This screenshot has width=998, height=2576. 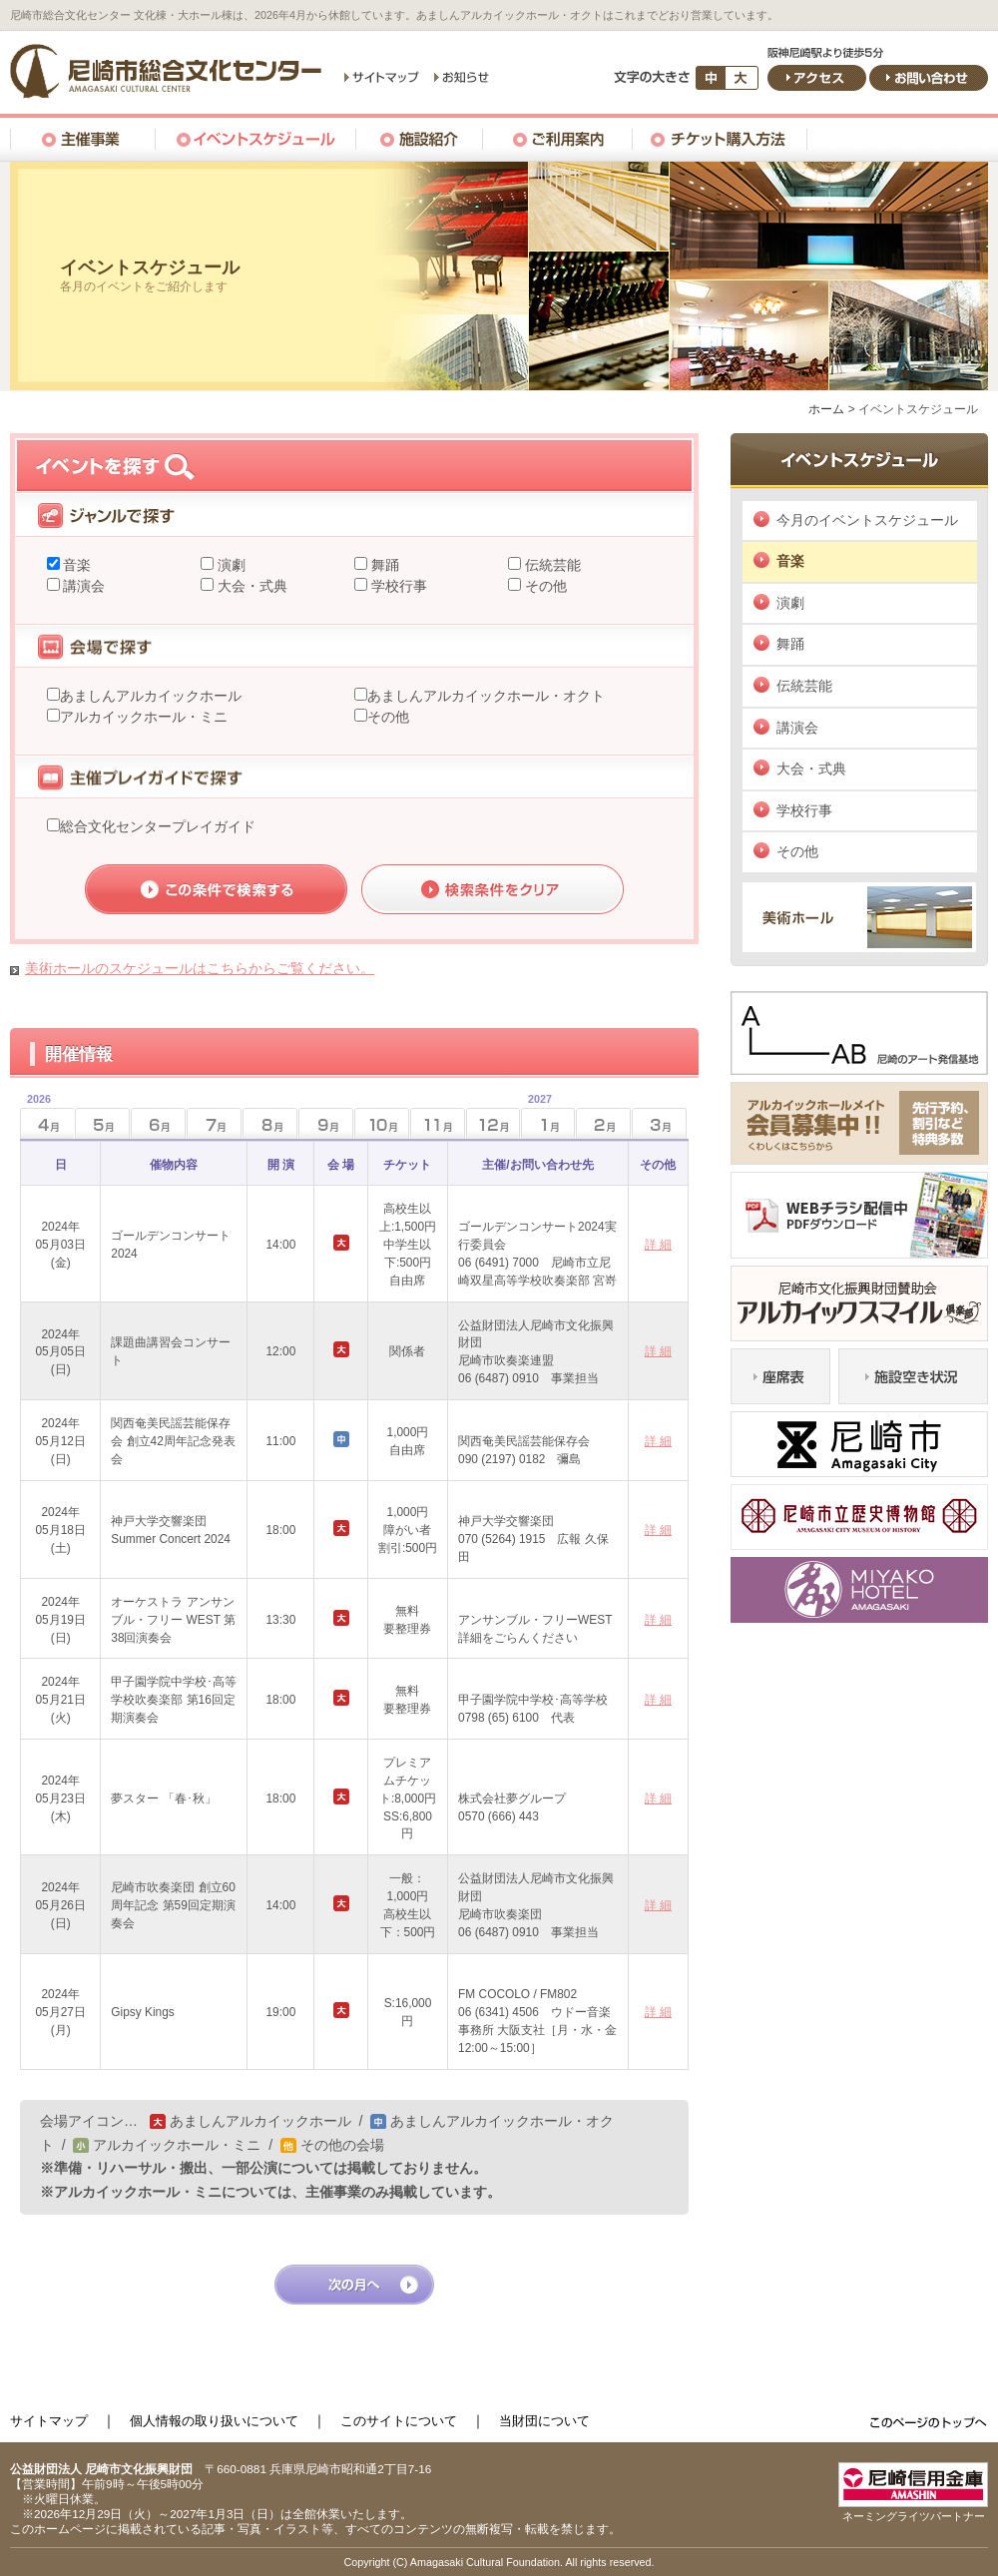 I want to click on その他, so click(x=544, y=586).